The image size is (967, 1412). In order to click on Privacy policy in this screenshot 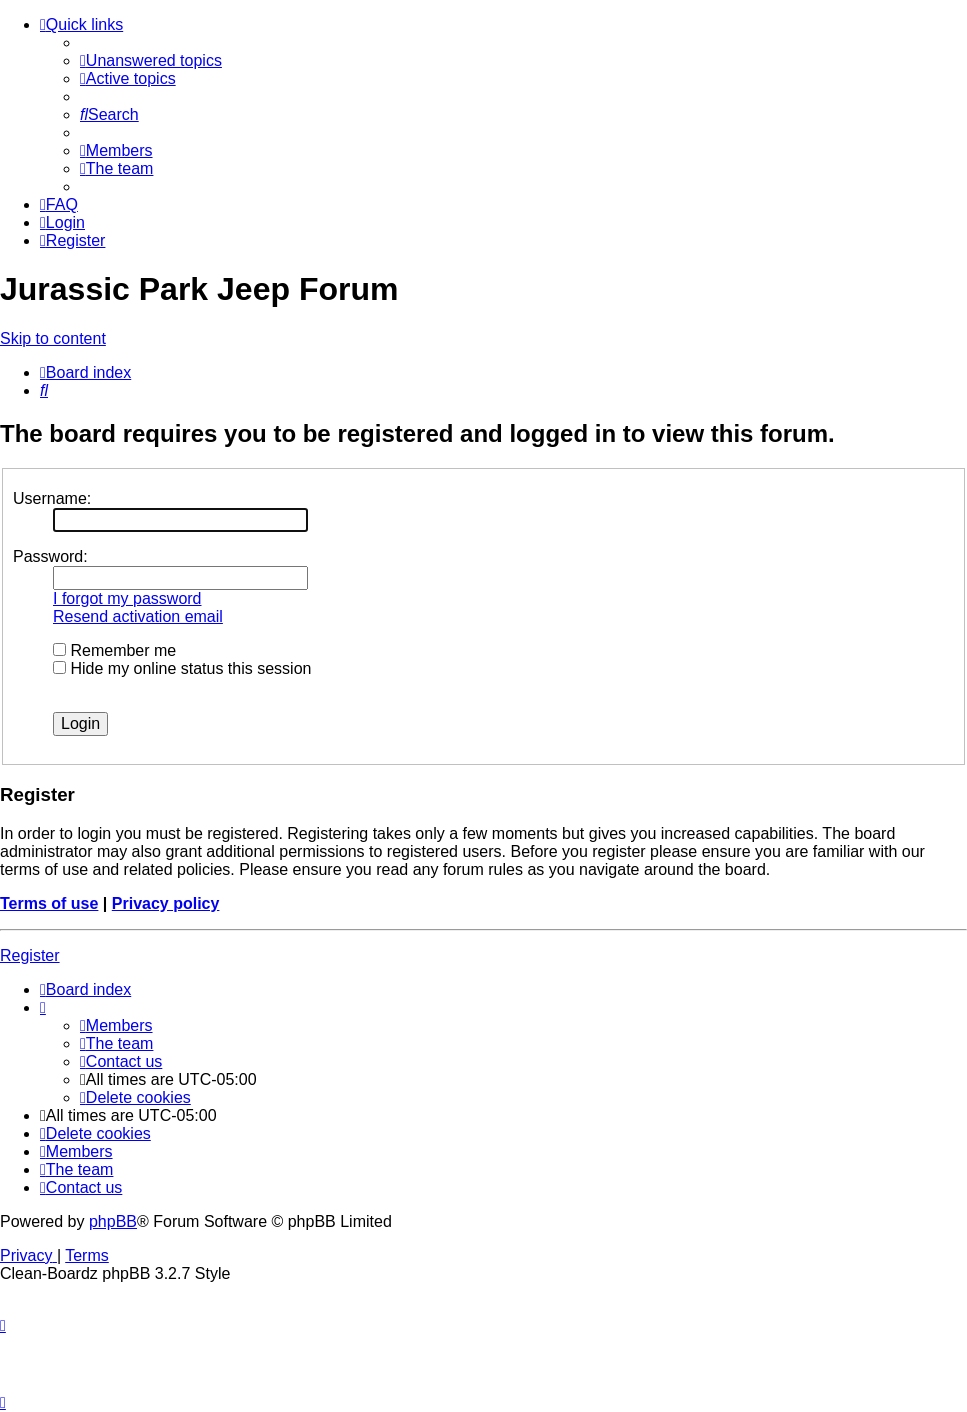, I will do `click(166, 903)`.